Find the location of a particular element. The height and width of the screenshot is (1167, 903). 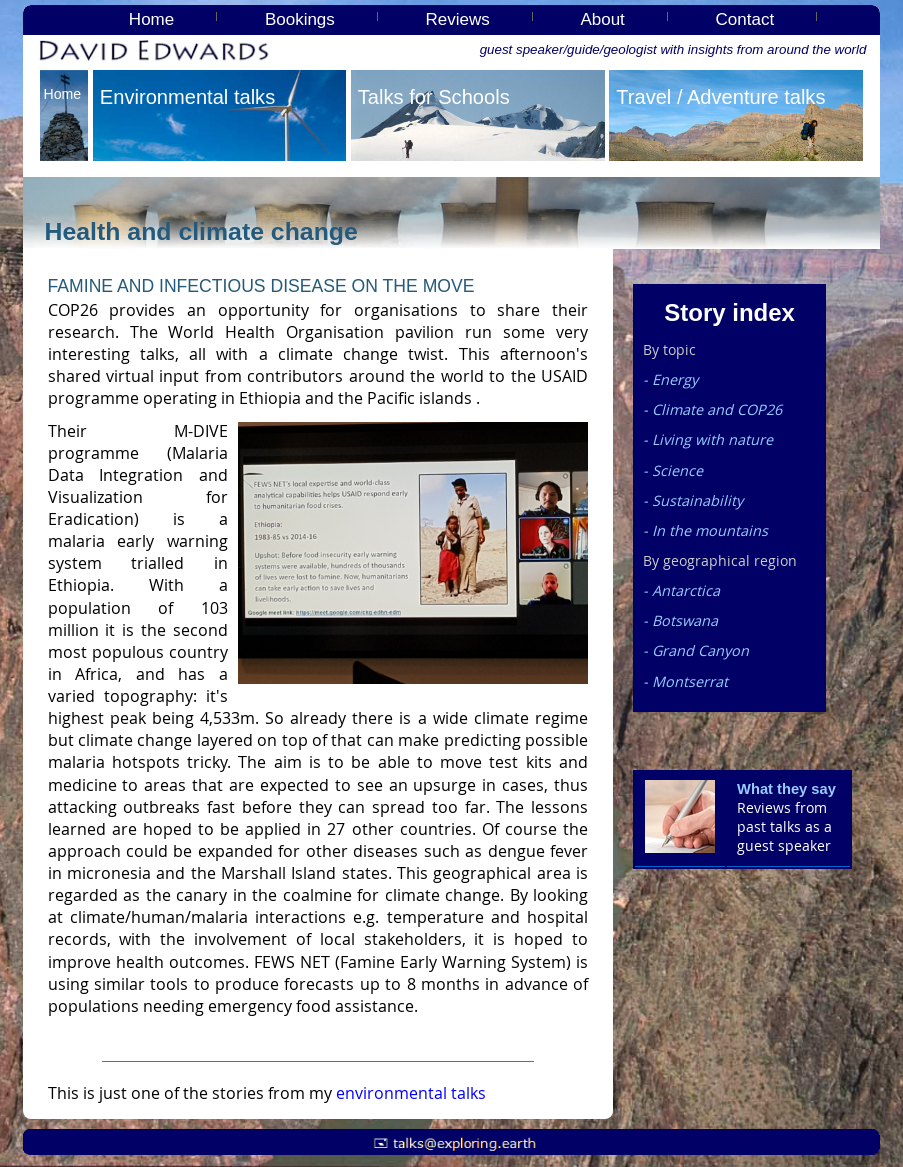

- Botswana is located at coordinates (680, 620).